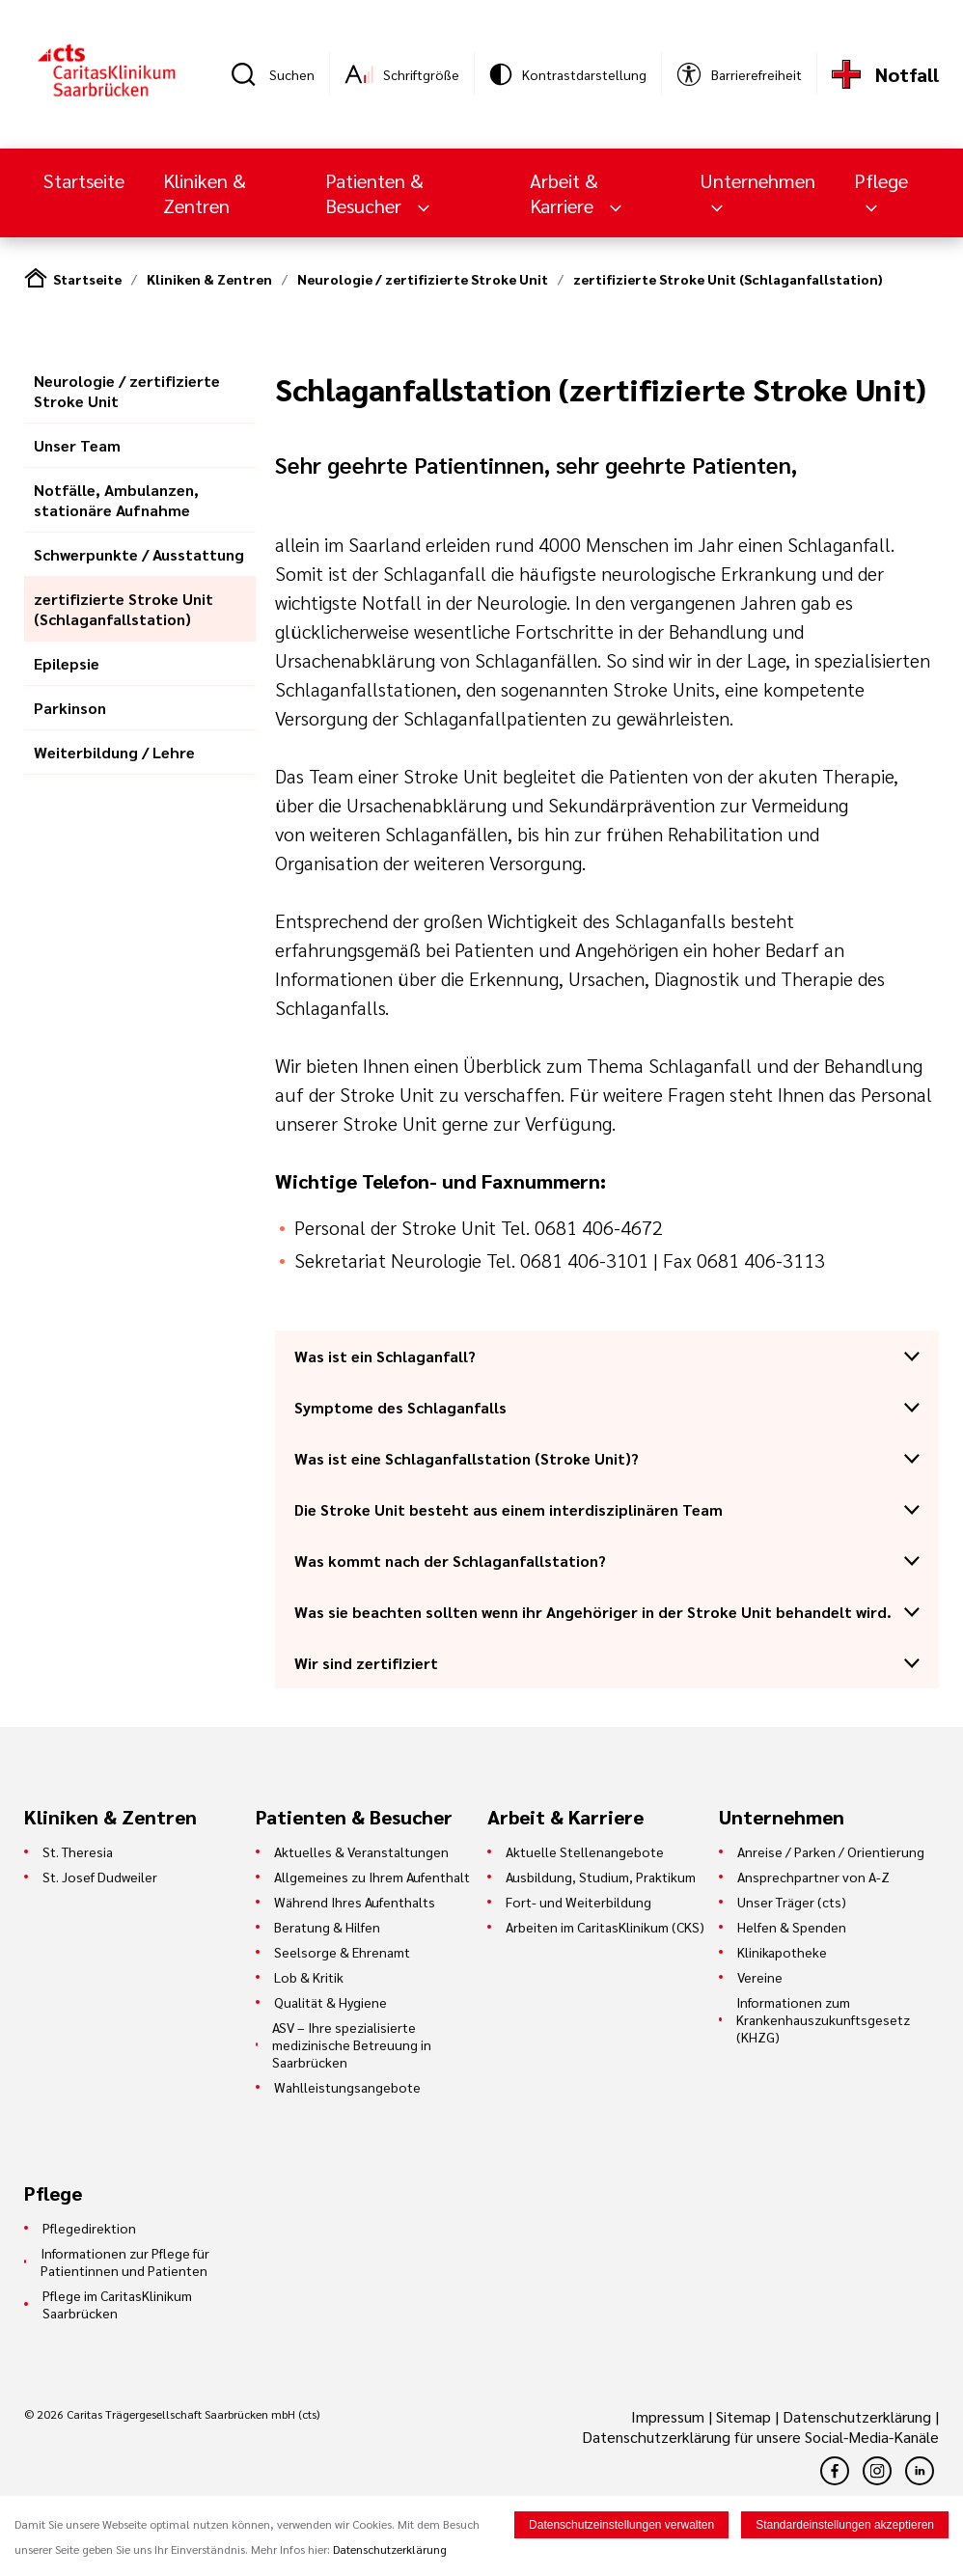 This screenshot has width=963, height=2576. What do you see at coordinates (791, 1901) in the screenshot?
I see `Unser Träger (cts)` at bounding box center [791, 1901].